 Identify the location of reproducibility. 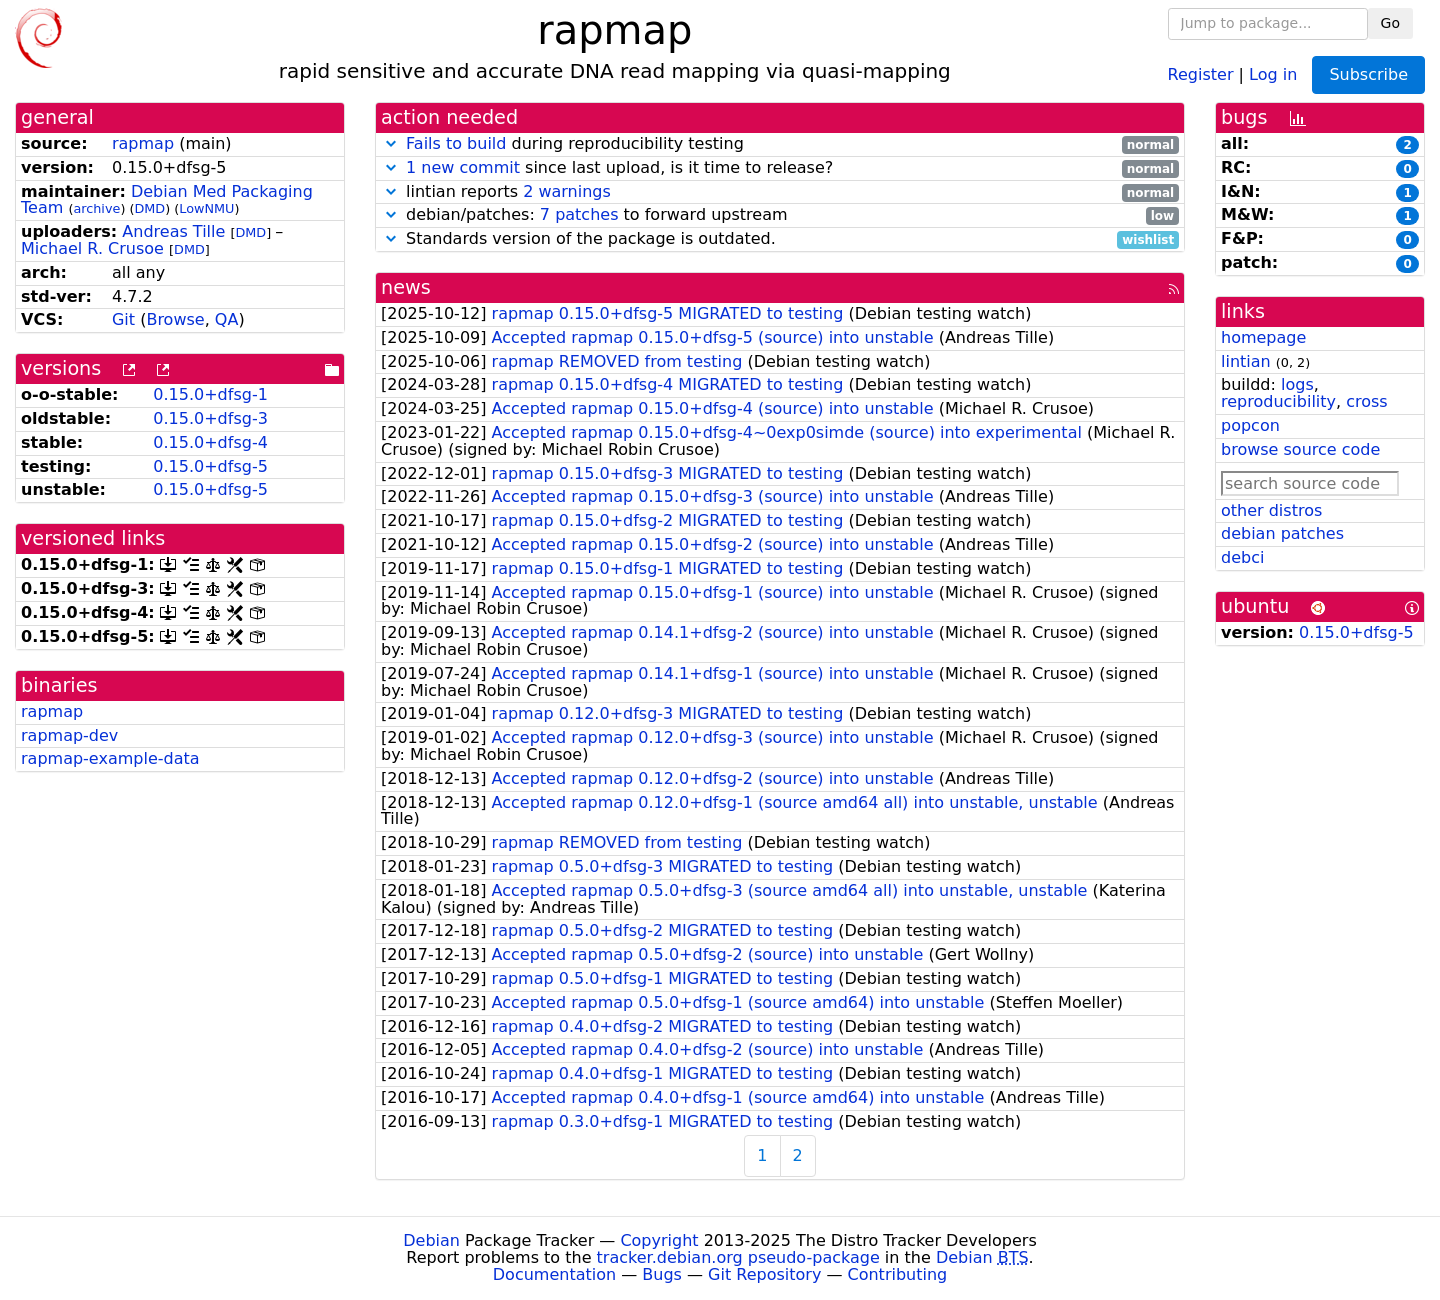
(1278, 401).